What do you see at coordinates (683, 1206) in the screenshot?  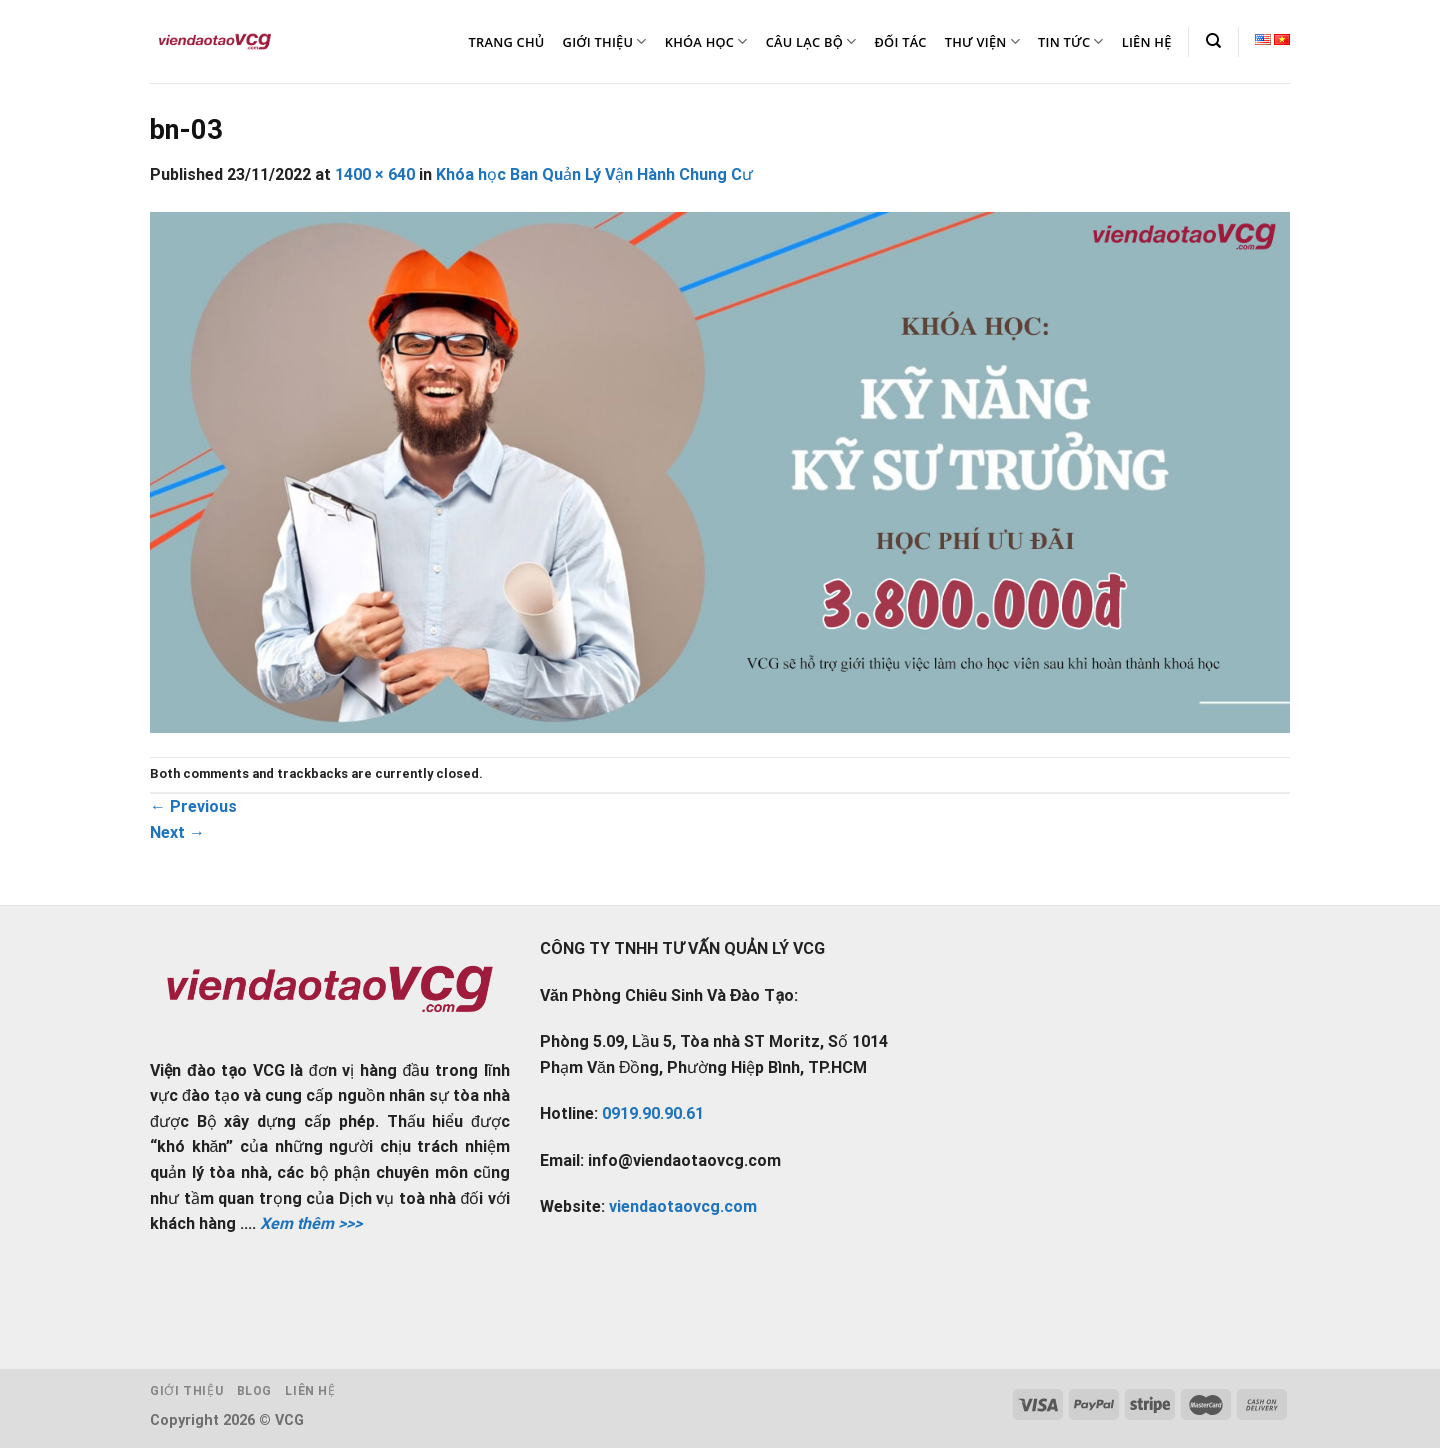 I see `viendaotaovcg.com` at bounding box center [683, 1206].